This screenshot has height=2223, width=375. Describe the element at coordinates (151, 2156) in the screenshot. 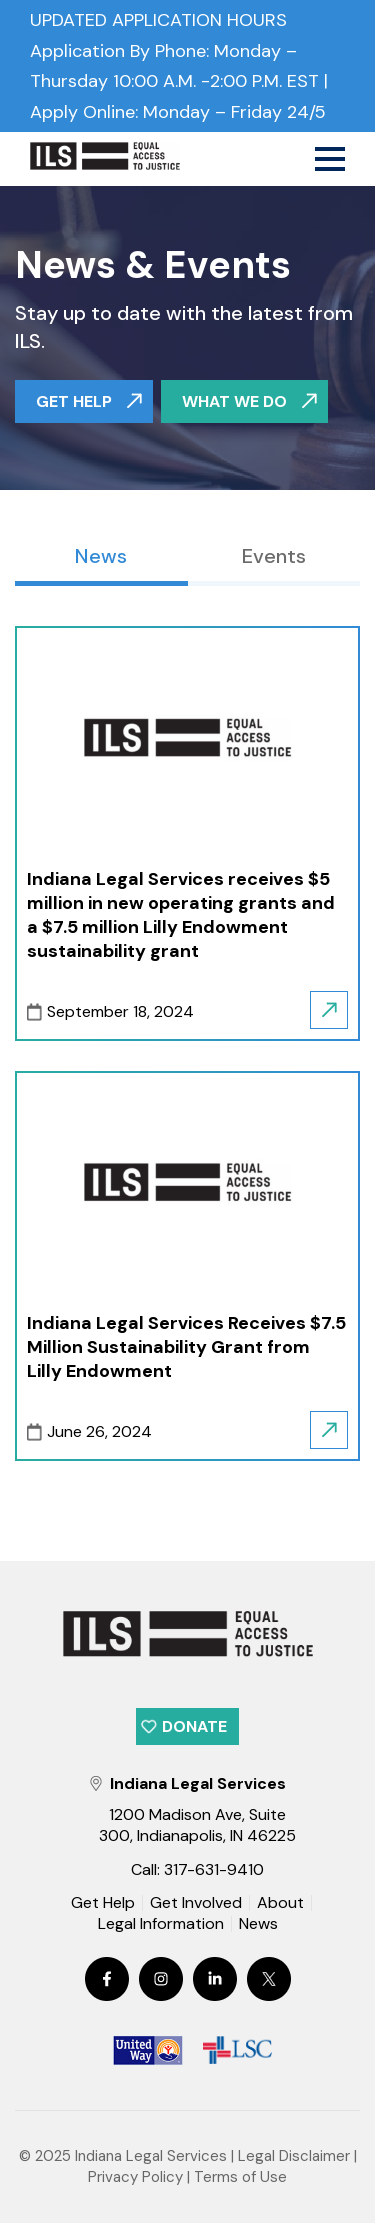

I see `Indiana Legal Services` at that location.